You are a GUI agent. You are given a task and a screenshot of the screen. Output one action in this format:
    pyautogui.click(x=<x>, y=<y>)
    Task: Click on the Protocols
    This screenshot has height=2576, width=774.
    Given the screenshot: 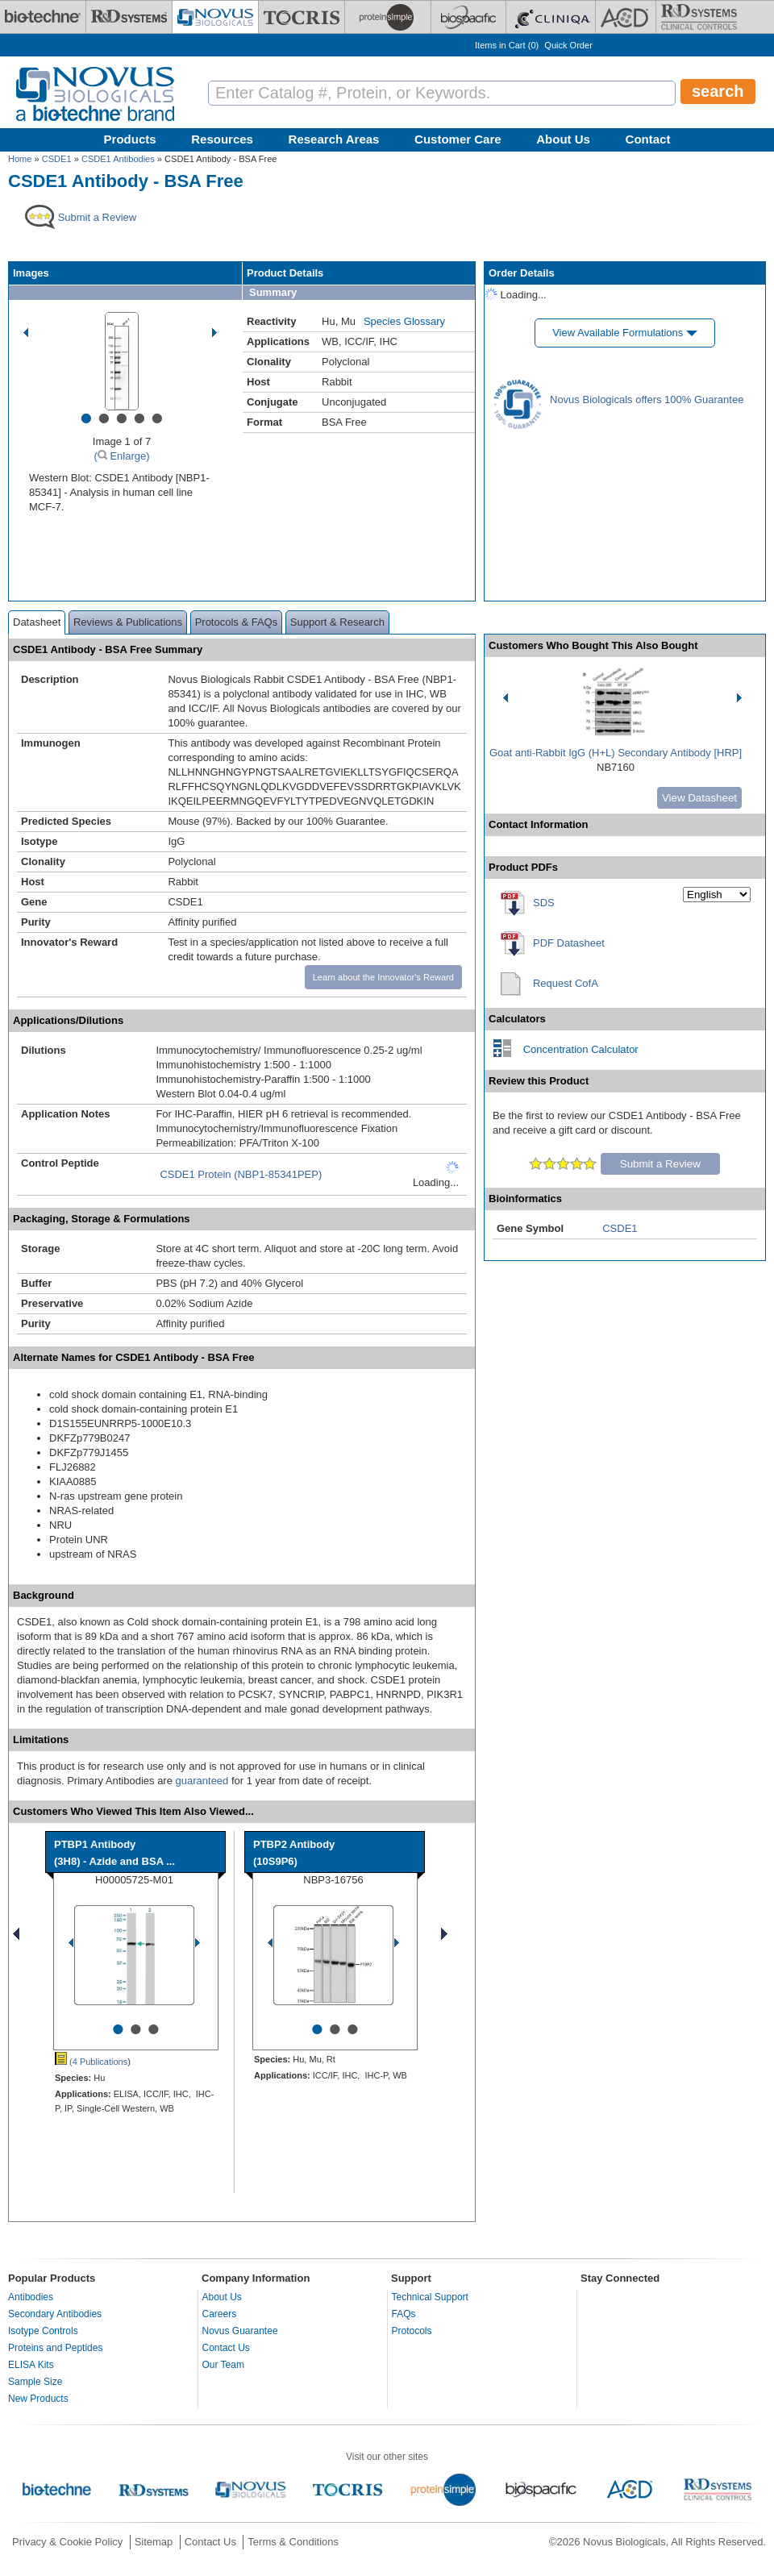 What is the action you would take?
    pyautogui.click(x=412, y=2331)
    